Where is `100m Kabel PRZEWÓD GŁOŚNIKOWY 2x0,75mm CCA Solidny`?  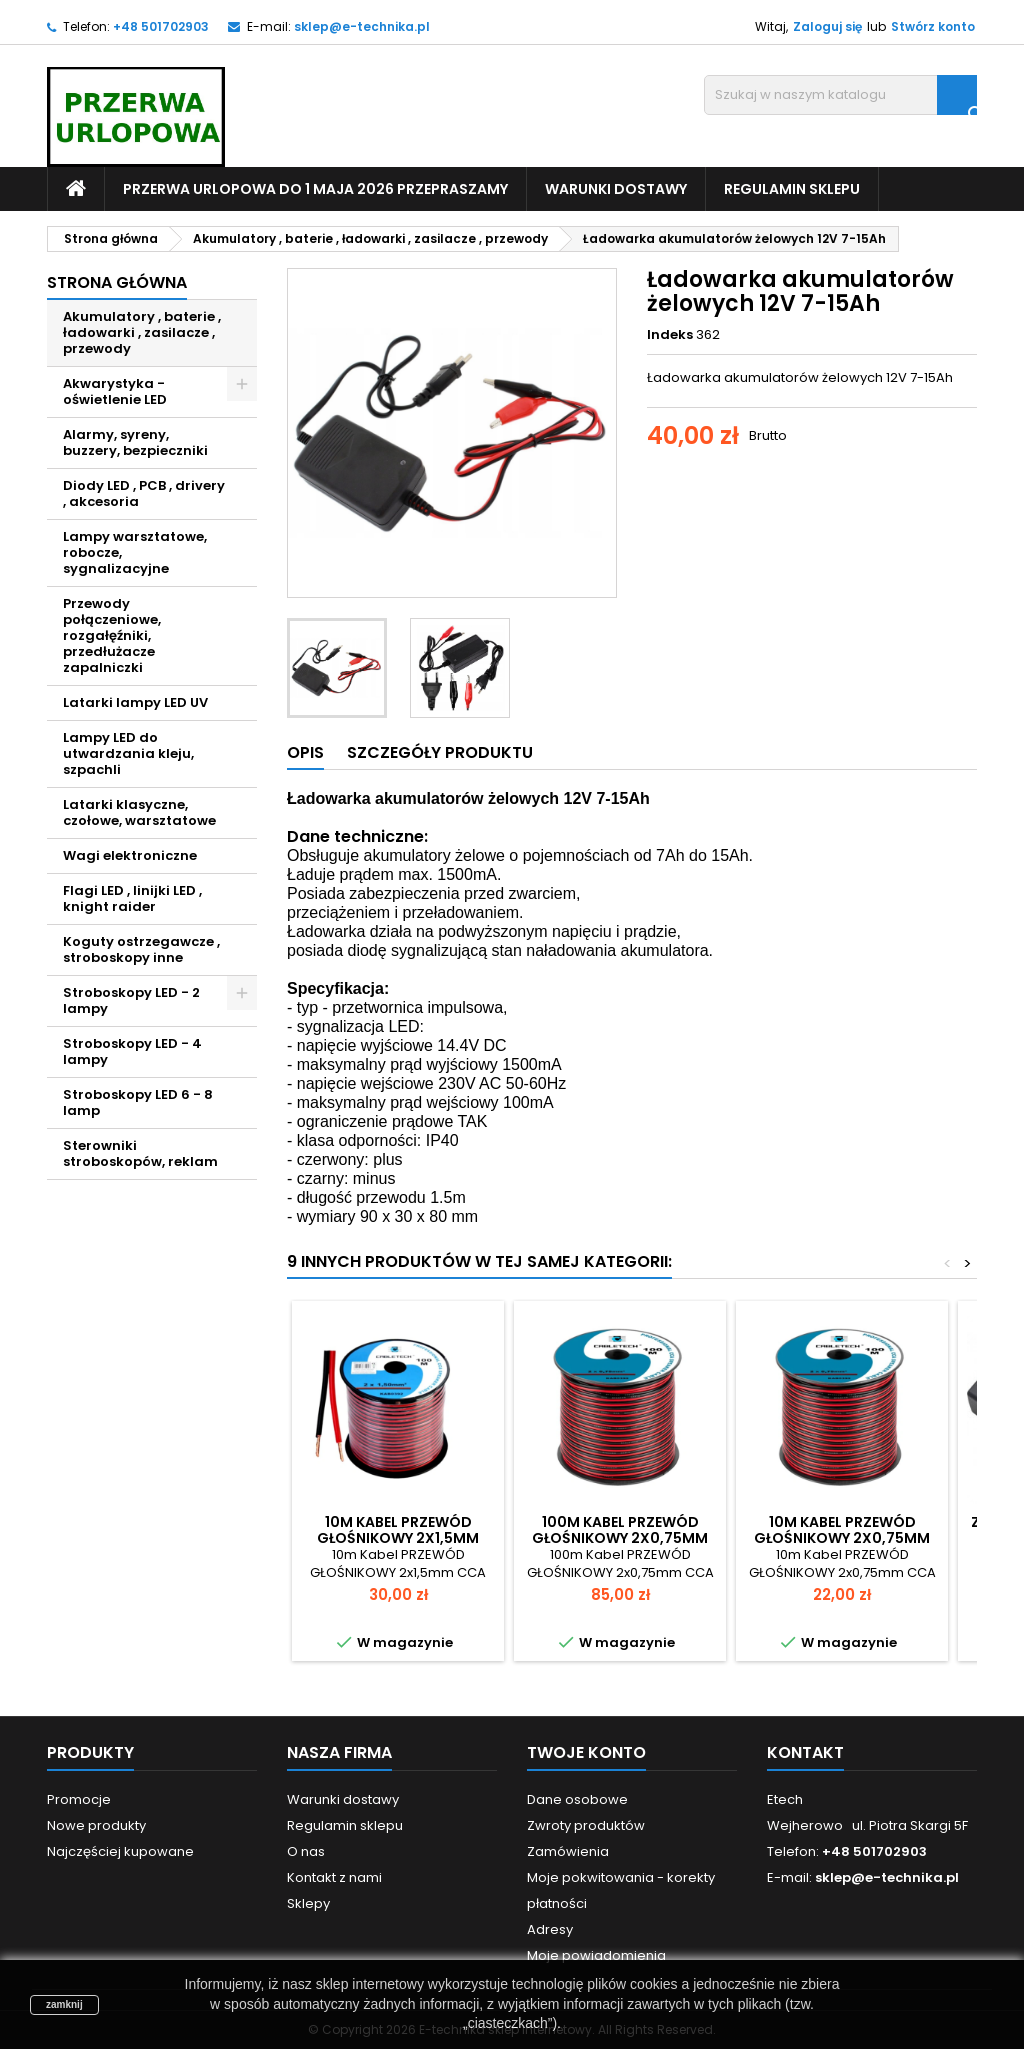
100m Kabel PRZEWÓD GŁOŚNIKOWY 2x0,75mm CCA Solidny is located at coordinates (620, 1538).